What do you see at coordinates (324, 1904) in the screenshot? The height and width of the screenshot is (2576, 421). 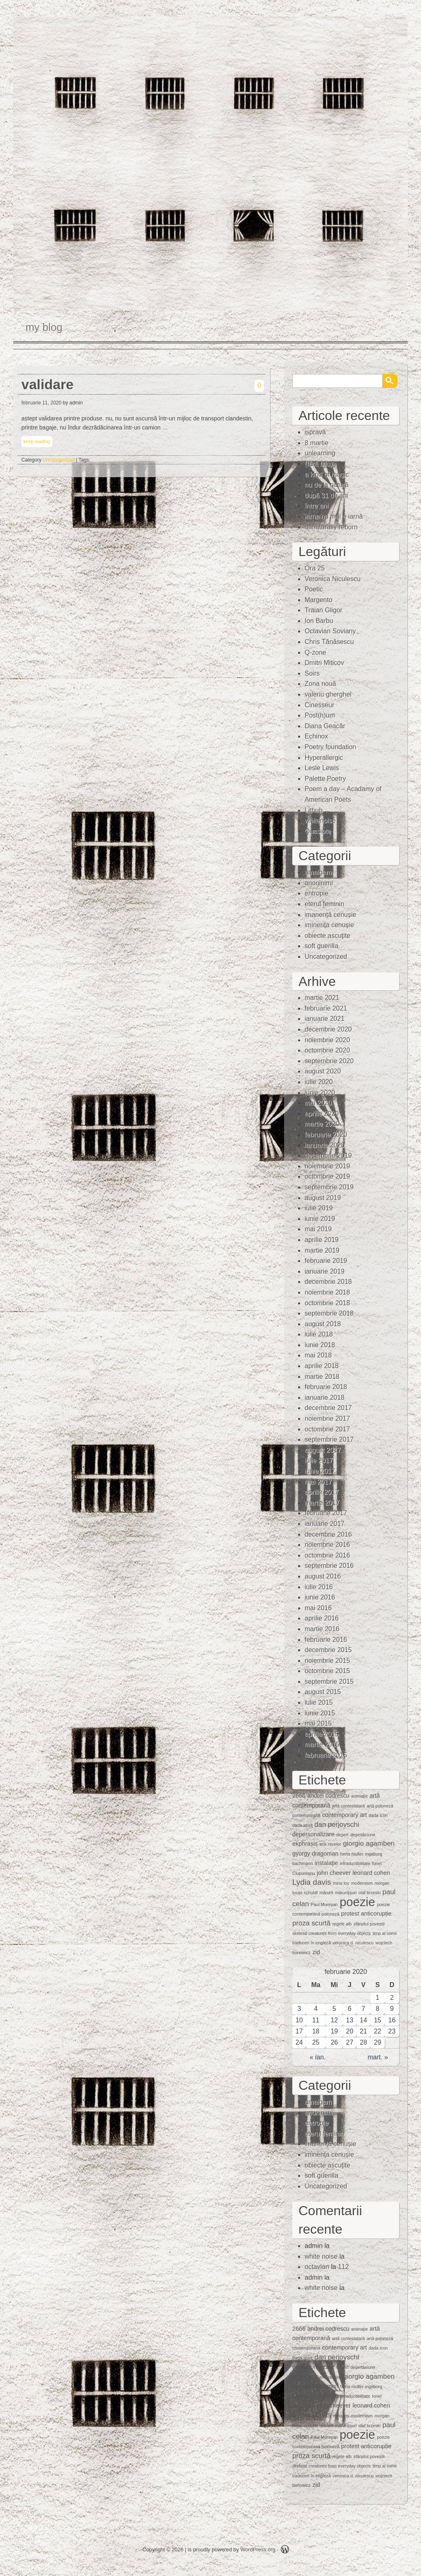 I see `Paul Mureşan [Paul Mureşan (1 element)]` at bounding box center [324, 1904].